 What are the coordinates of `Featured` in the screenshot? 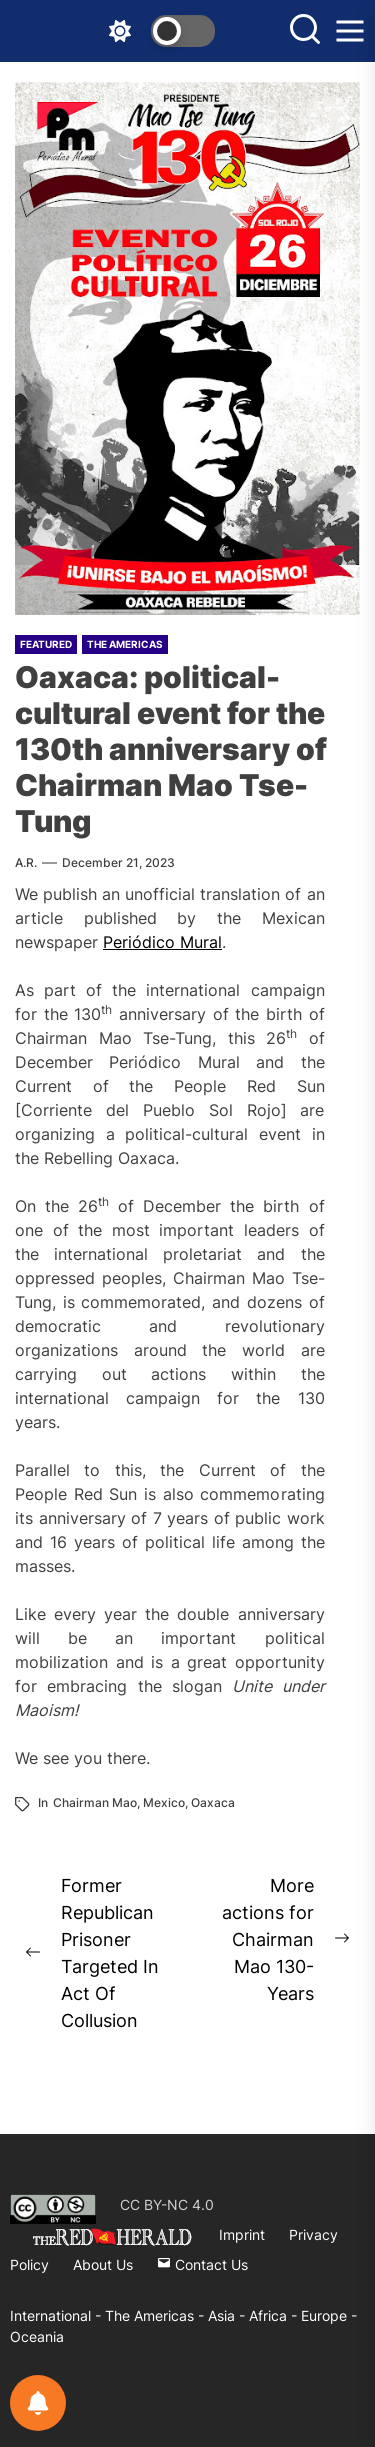 It's located at (46, 644).